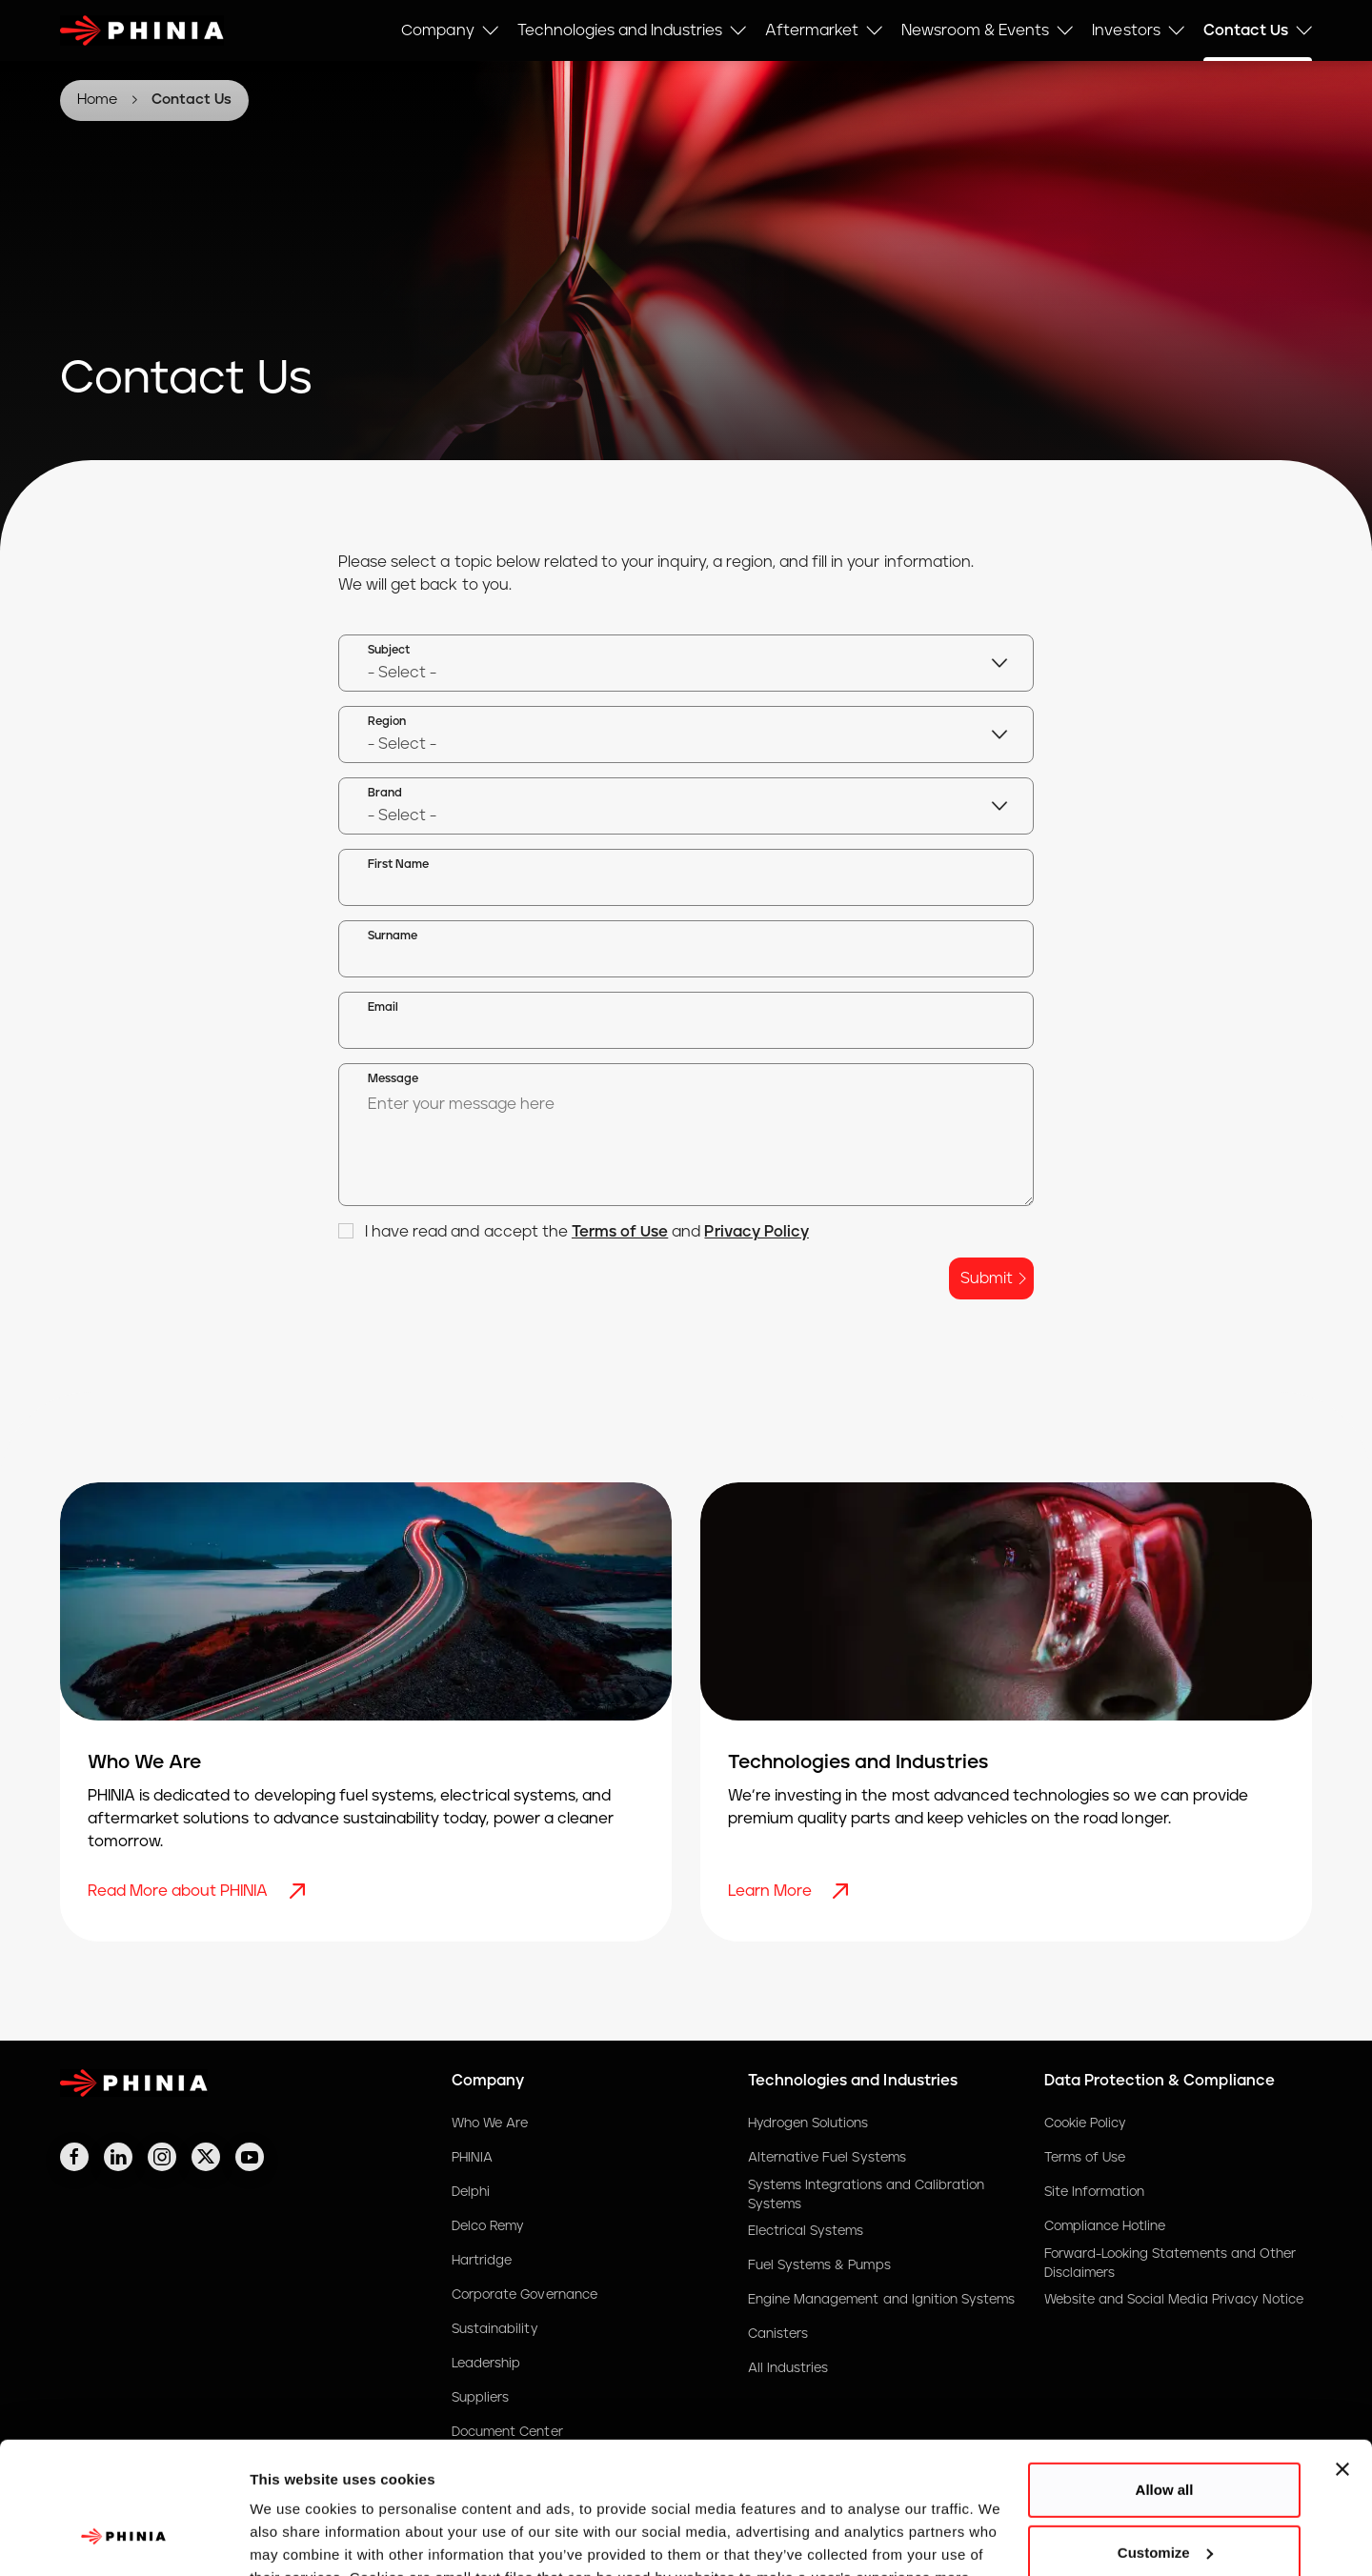 Image resolution: width=1372 pixels, height=2576 pixels. I want to click on Technologies and Industries, so click(853, 2080).